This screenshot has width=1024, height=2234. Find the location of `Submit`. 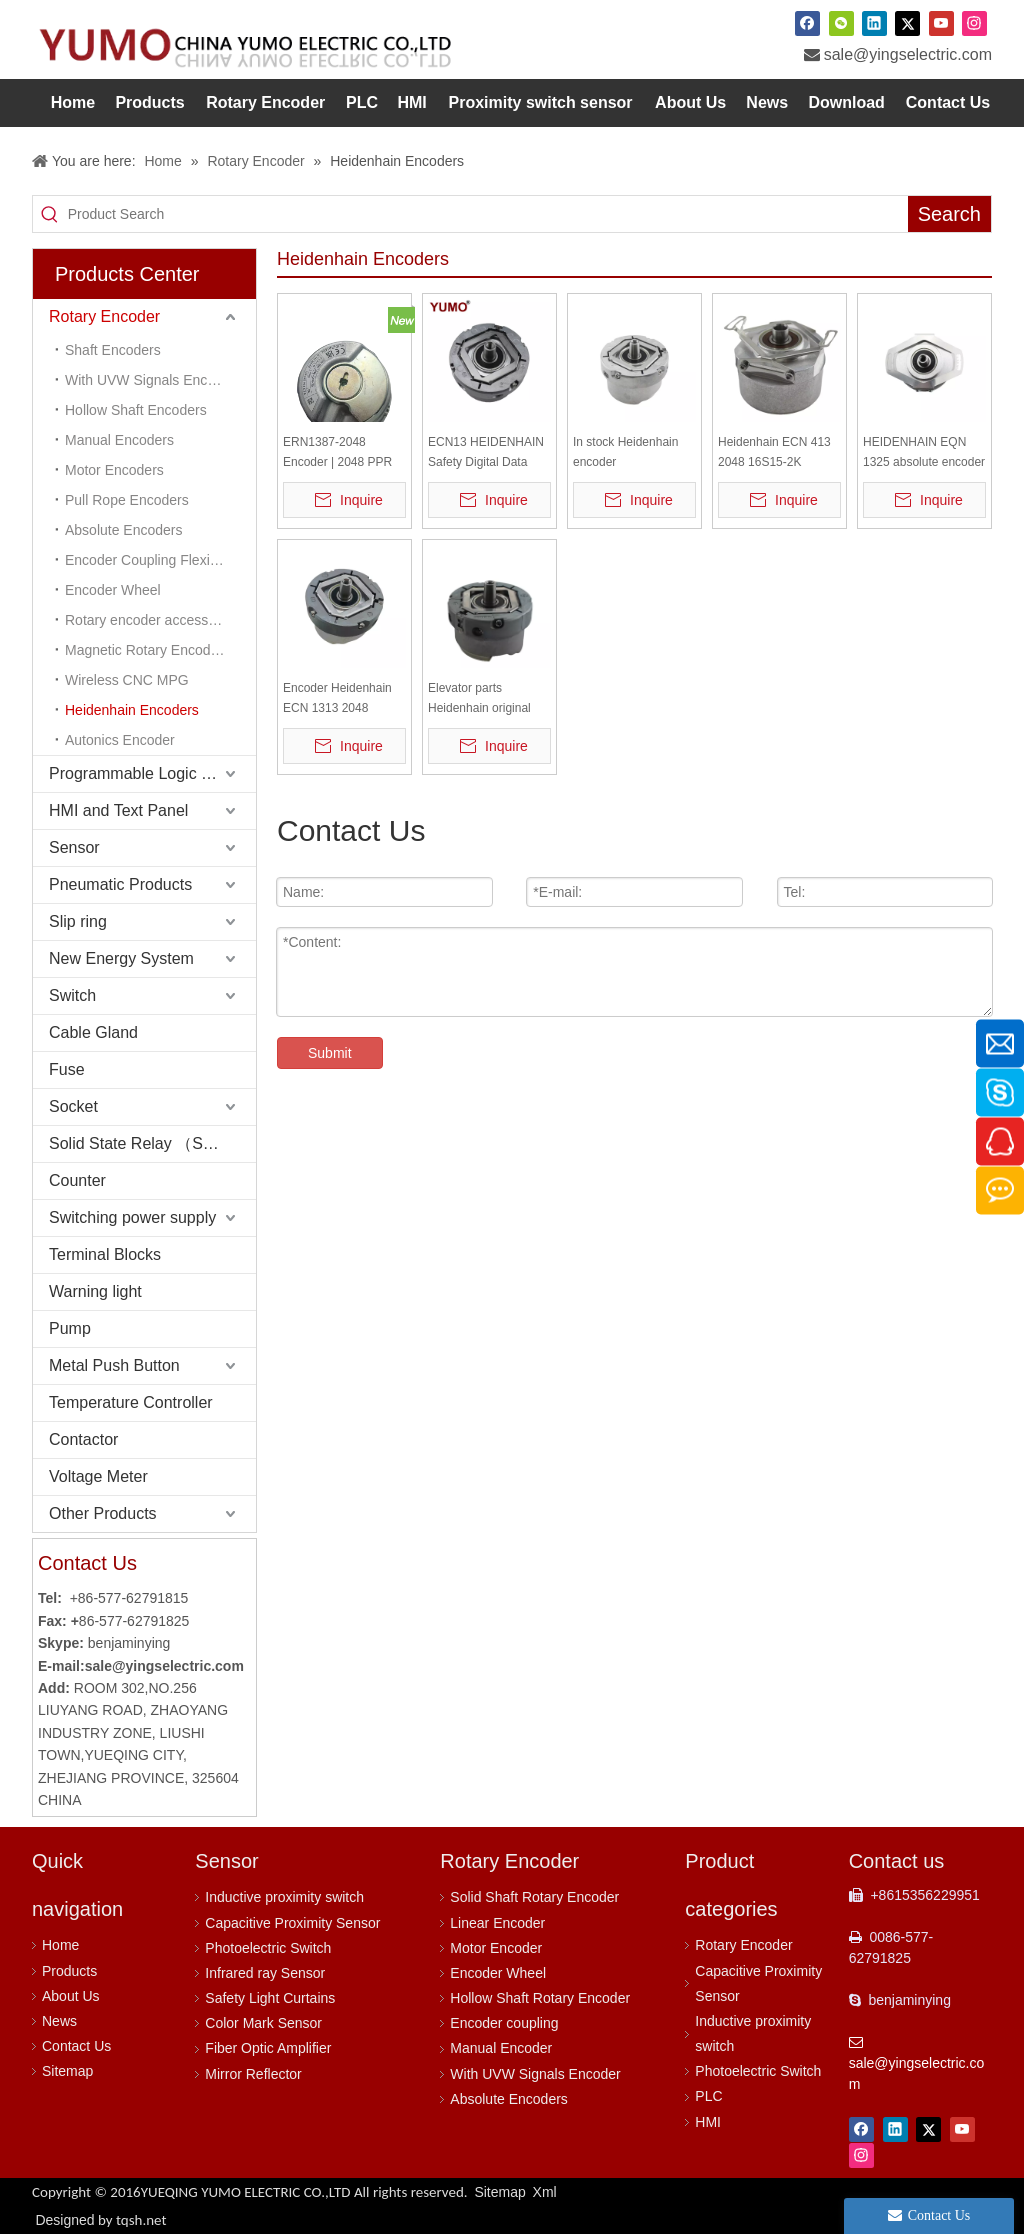

Submit is located at coordinates (330, 1053).